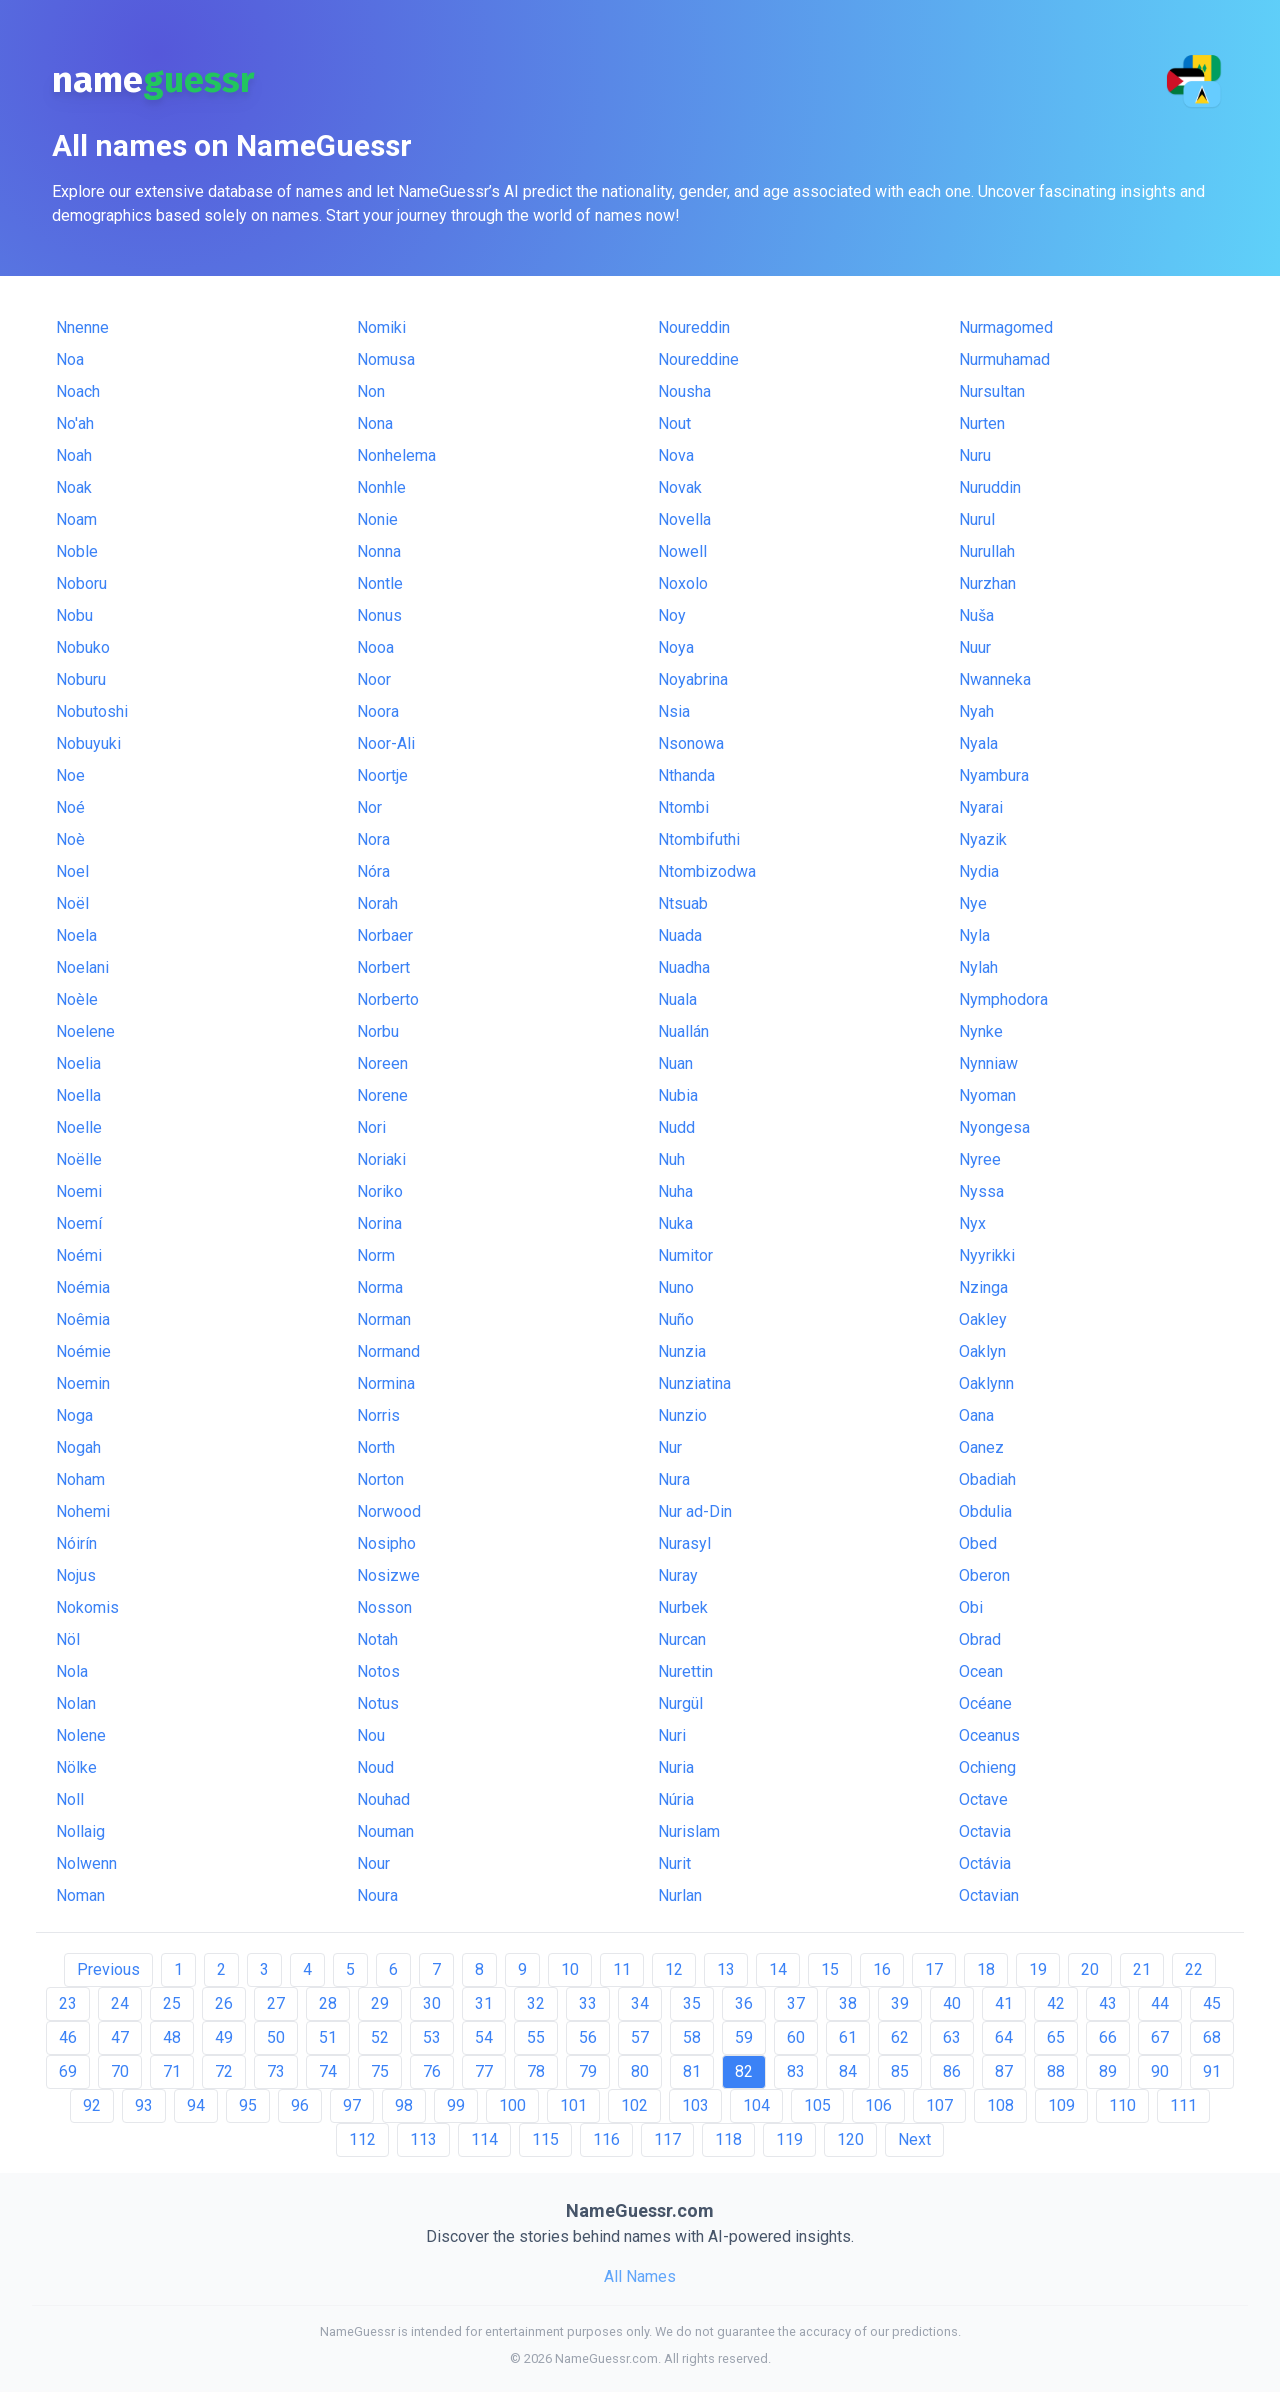  What do you see at coordinates (683, 583) in the screenshot?
I see `Noxolo` at bounding box center [683, 583].